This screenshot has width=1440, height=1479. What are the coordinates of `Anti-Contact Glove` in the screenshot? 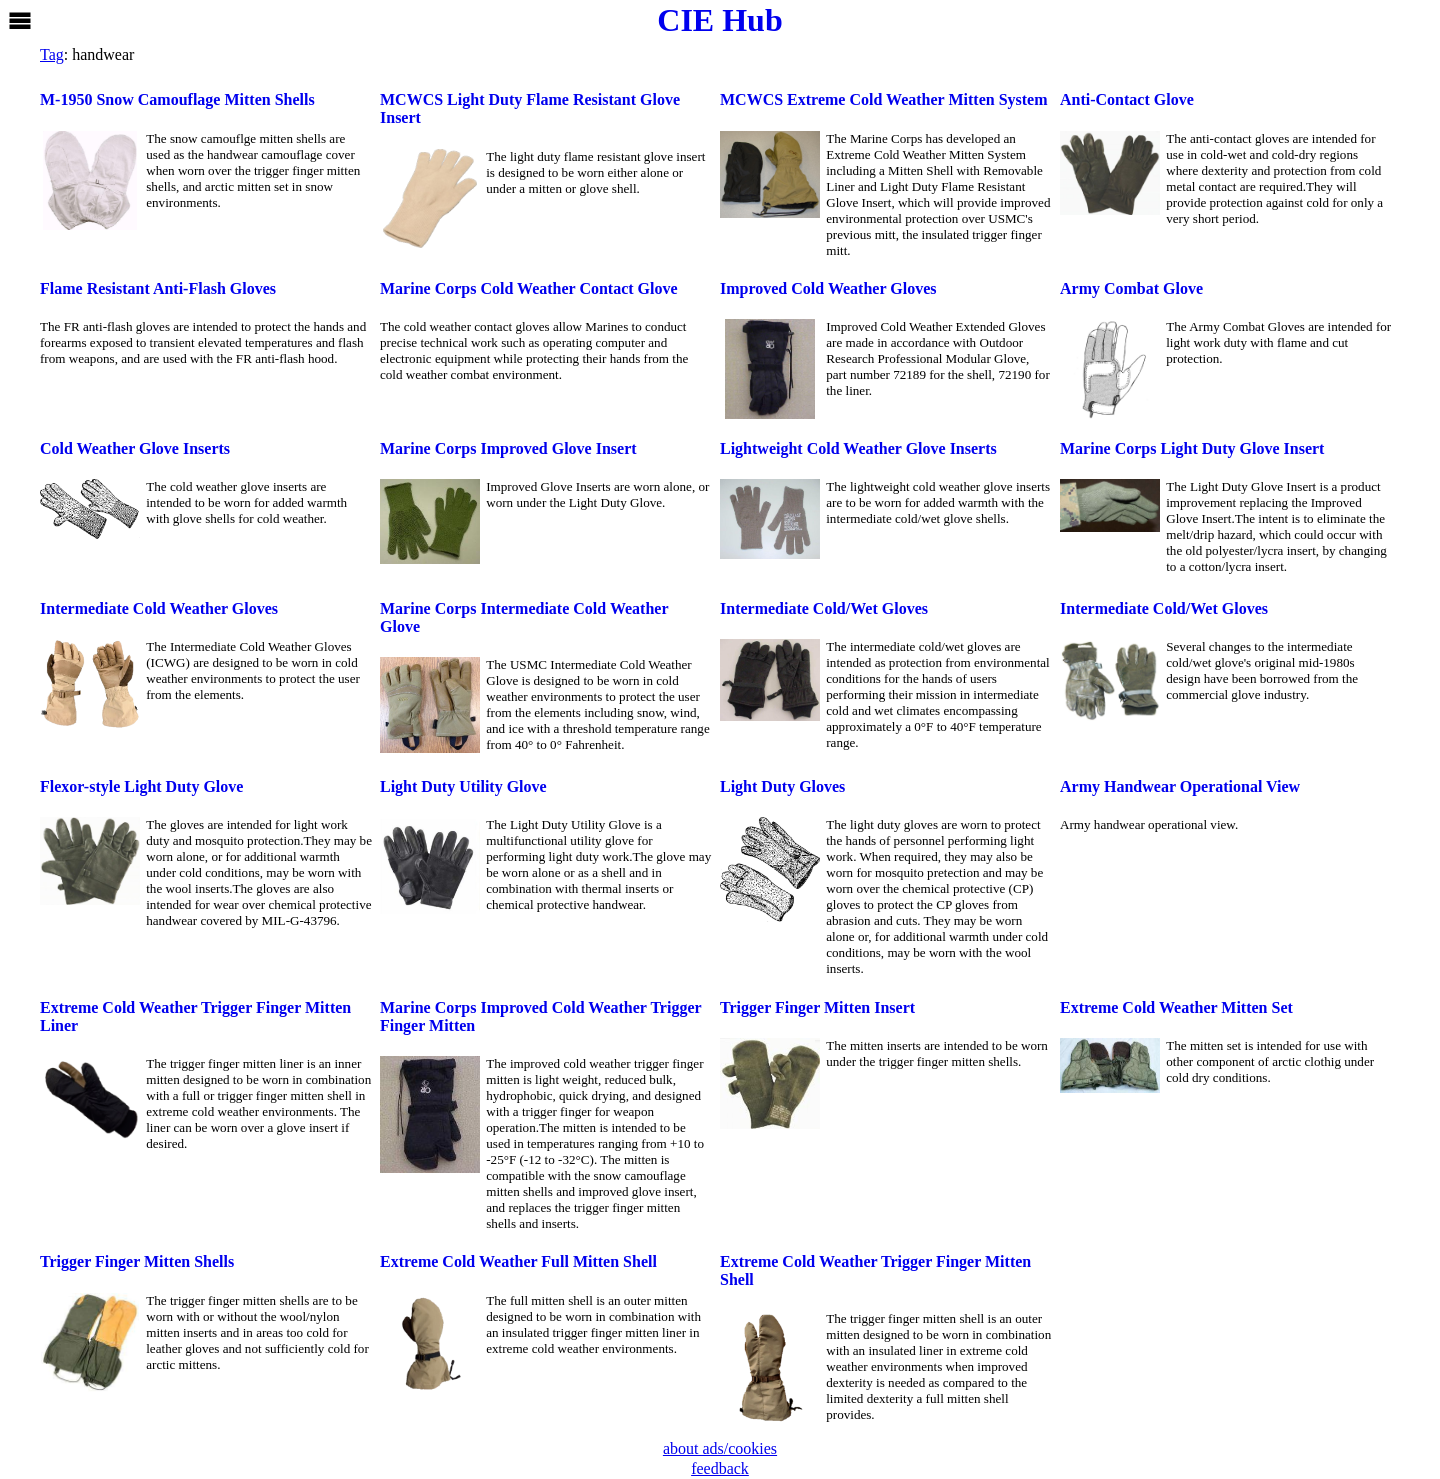 It's located at (1127, 99).